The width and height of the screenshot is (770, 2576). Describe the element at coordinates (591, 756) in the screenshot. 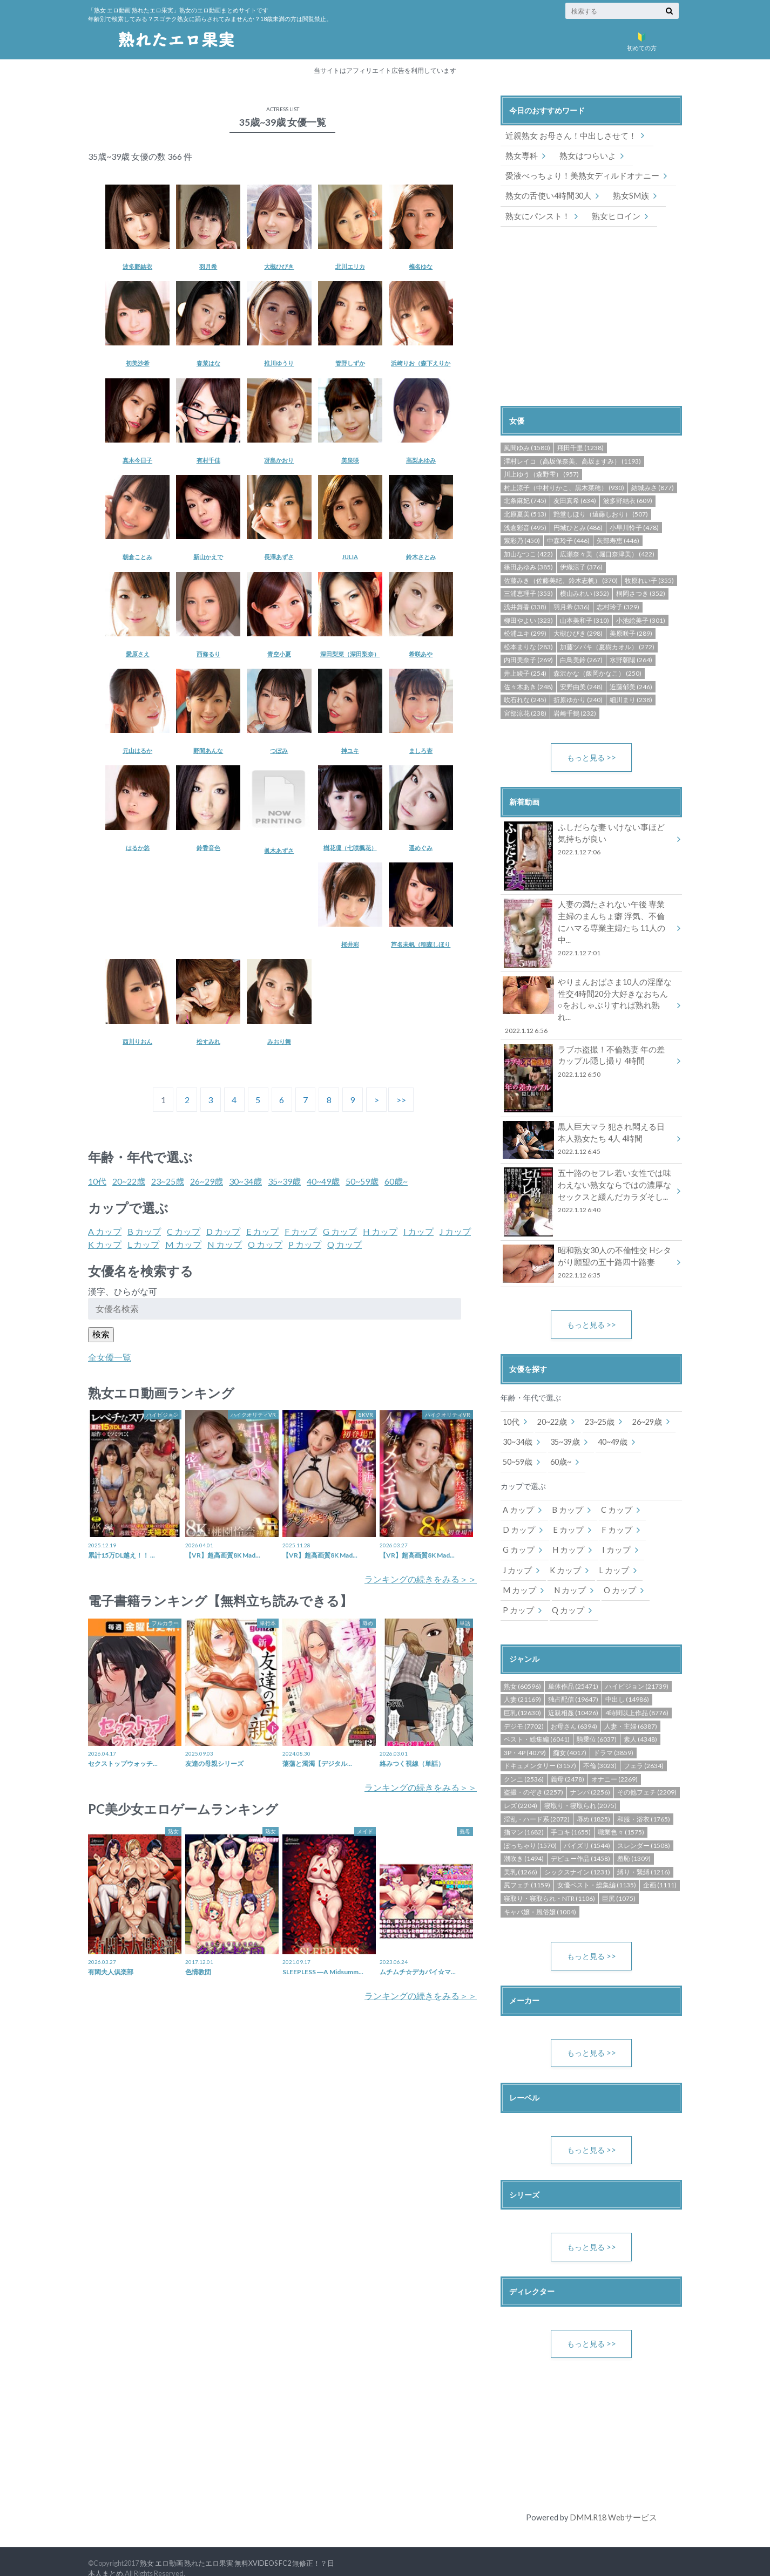

I see `もっと見る >>` at that location.